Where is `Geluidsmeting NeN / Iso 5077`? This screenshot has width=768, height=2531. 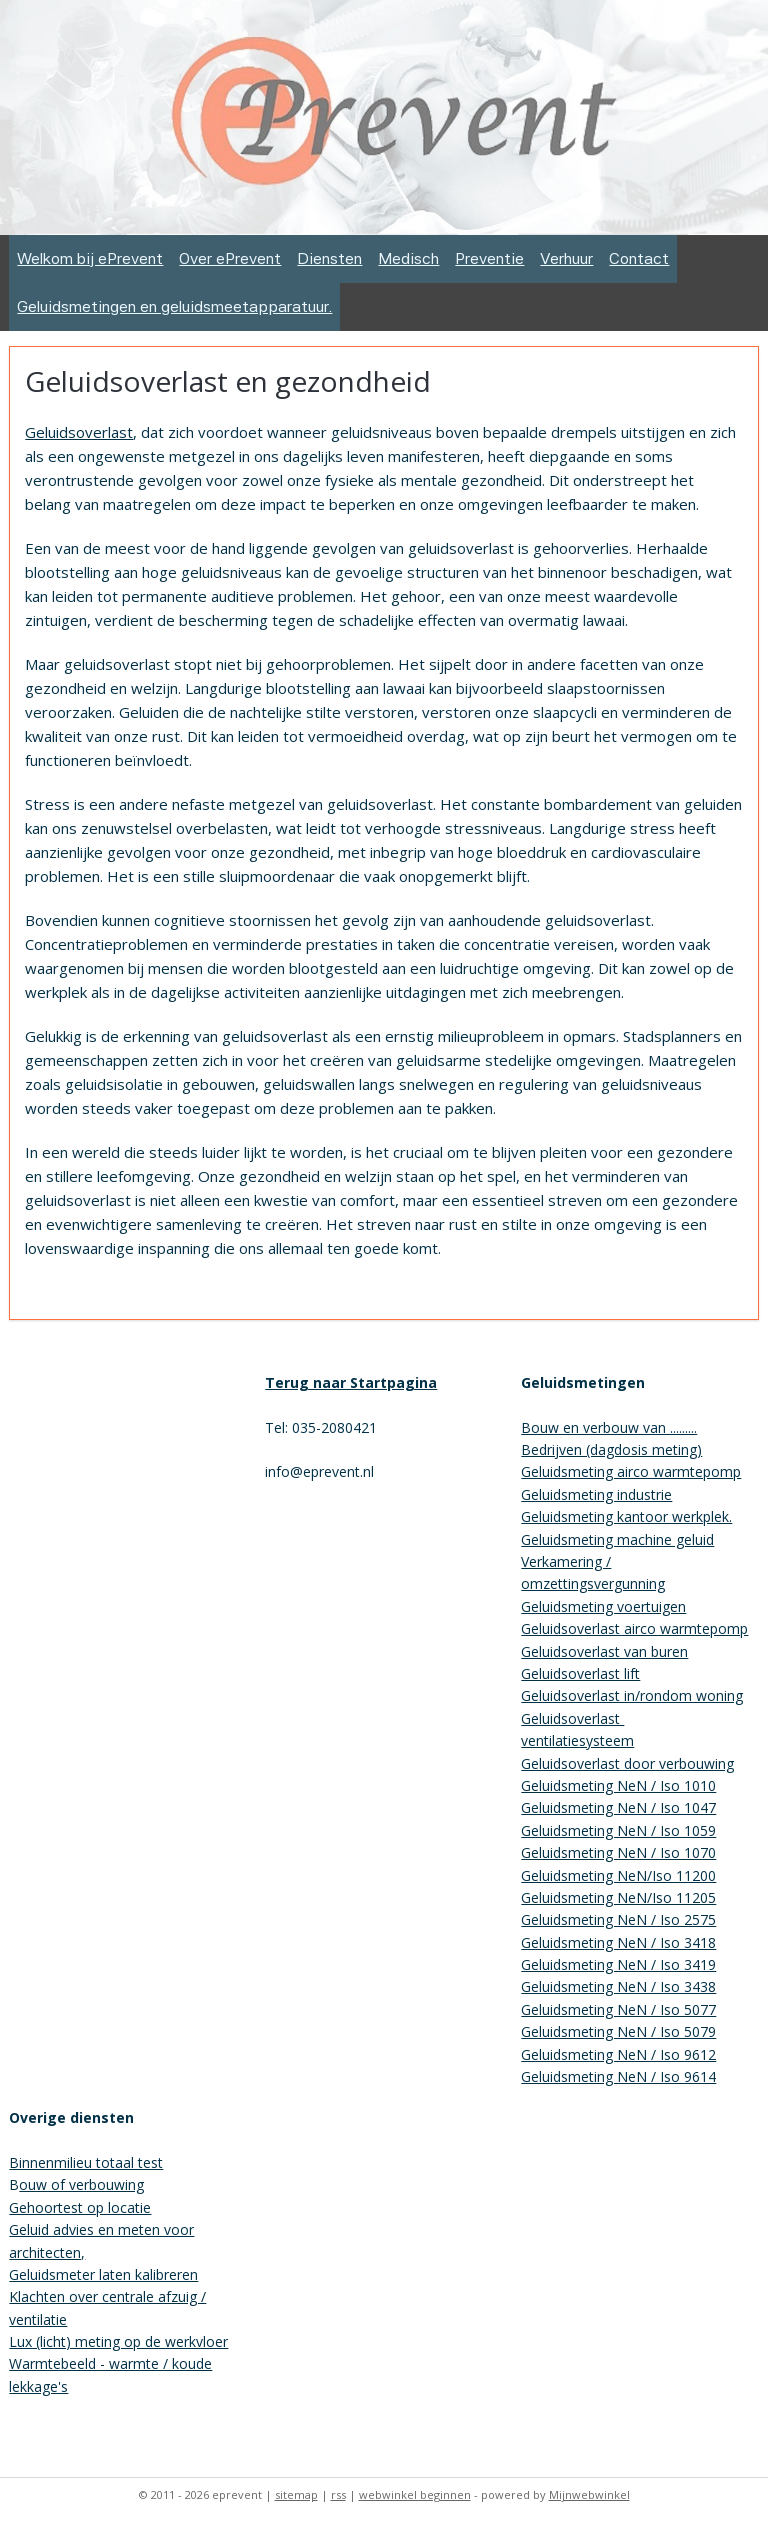 Geluidsmeting NeN / Iso 5077 is located at coordinates (618, 2009).